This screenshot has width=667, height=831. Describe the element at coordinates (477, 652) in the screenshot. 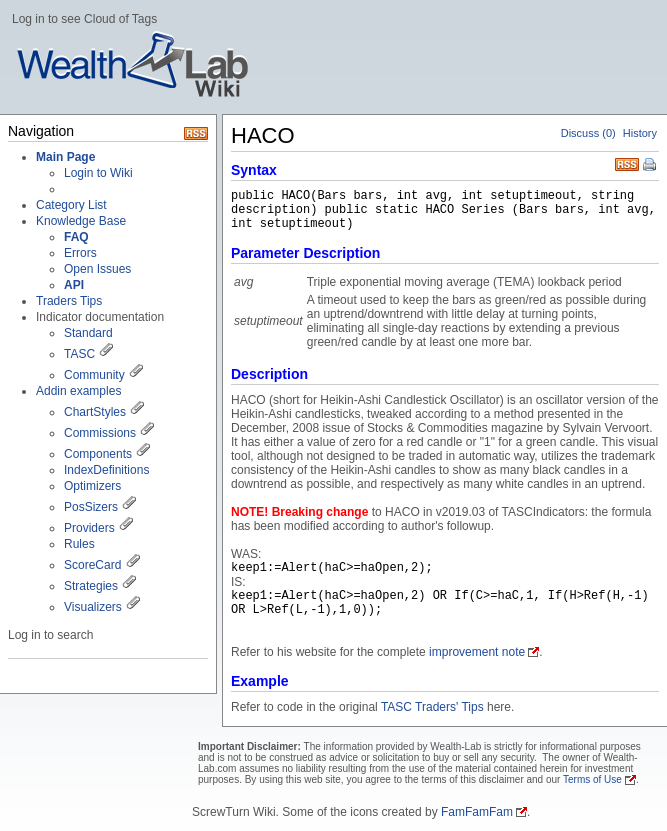

I see `improvement note` at that location.